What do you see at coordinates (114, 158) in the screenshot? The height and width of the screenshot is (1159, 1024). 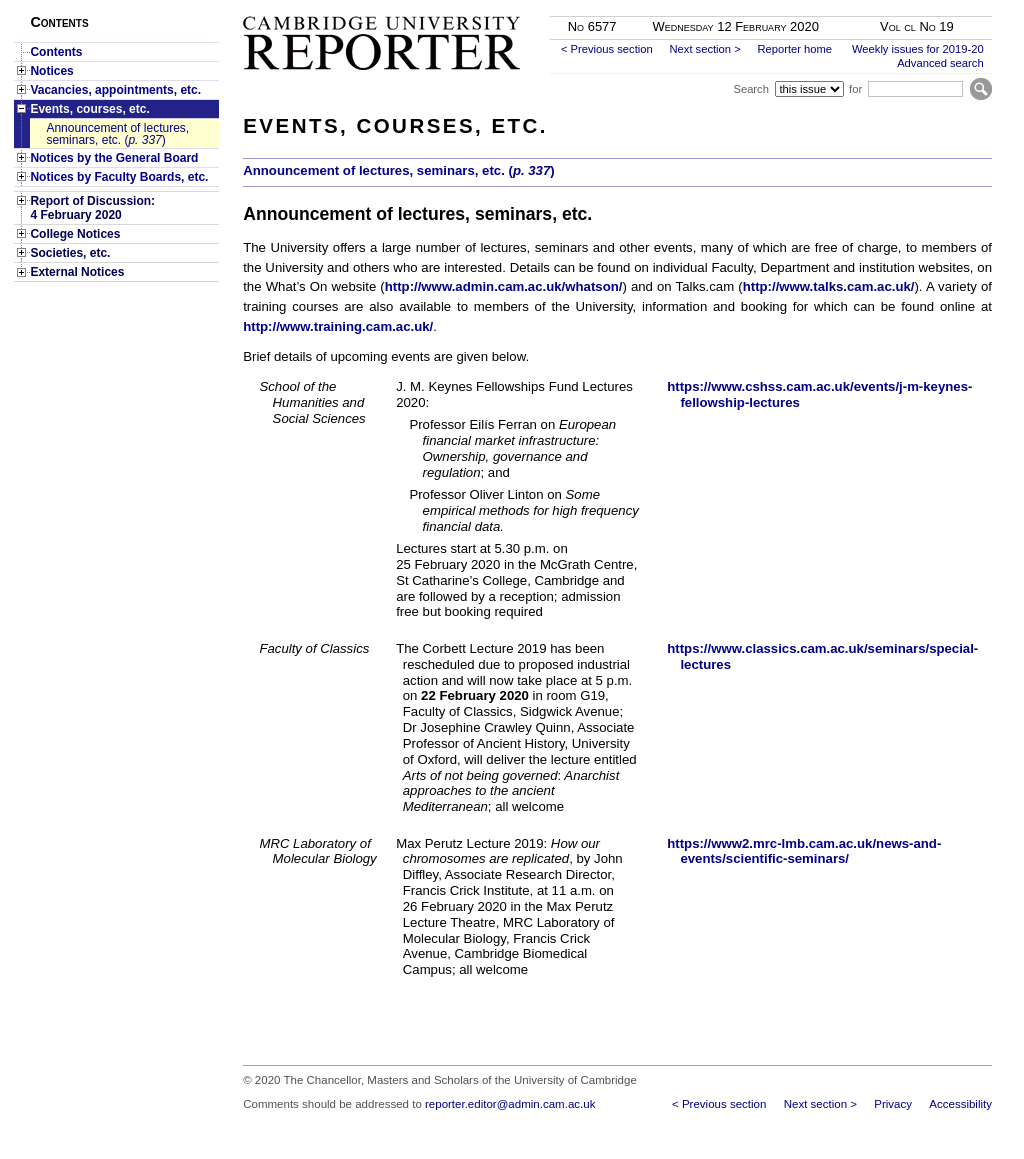 I see `Notices by the General Board` at bounding box center [114, 158].